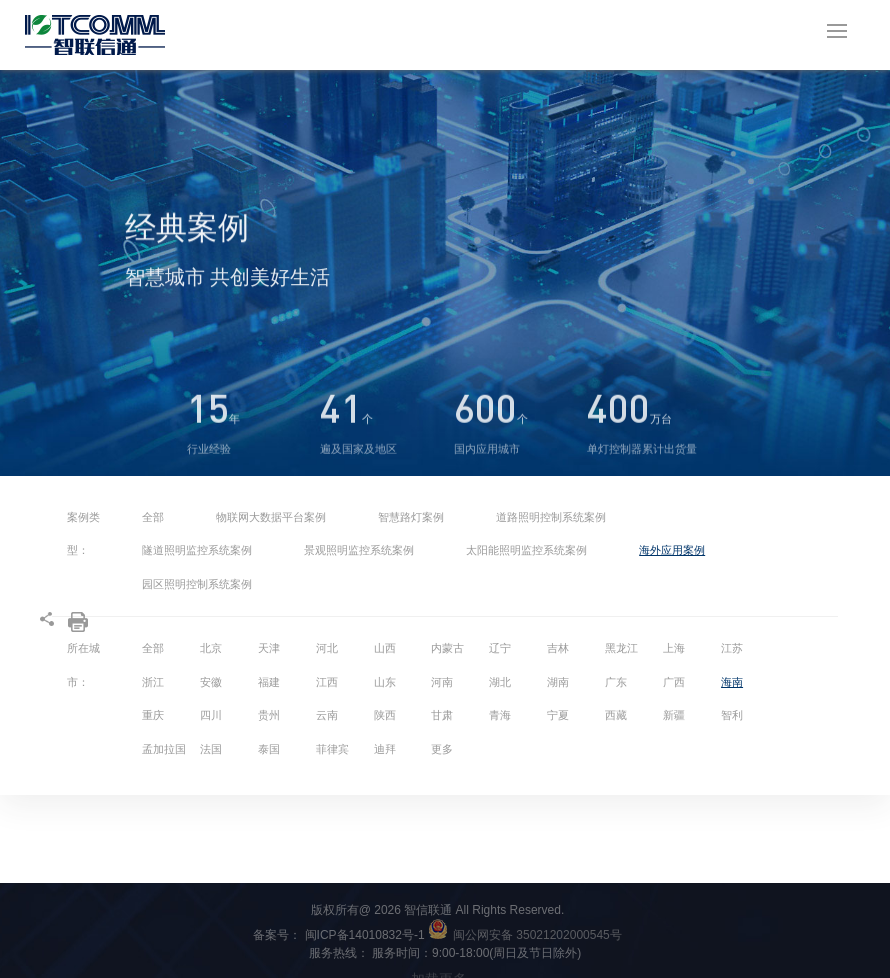  I want to click on 江西, so click(327, 682).